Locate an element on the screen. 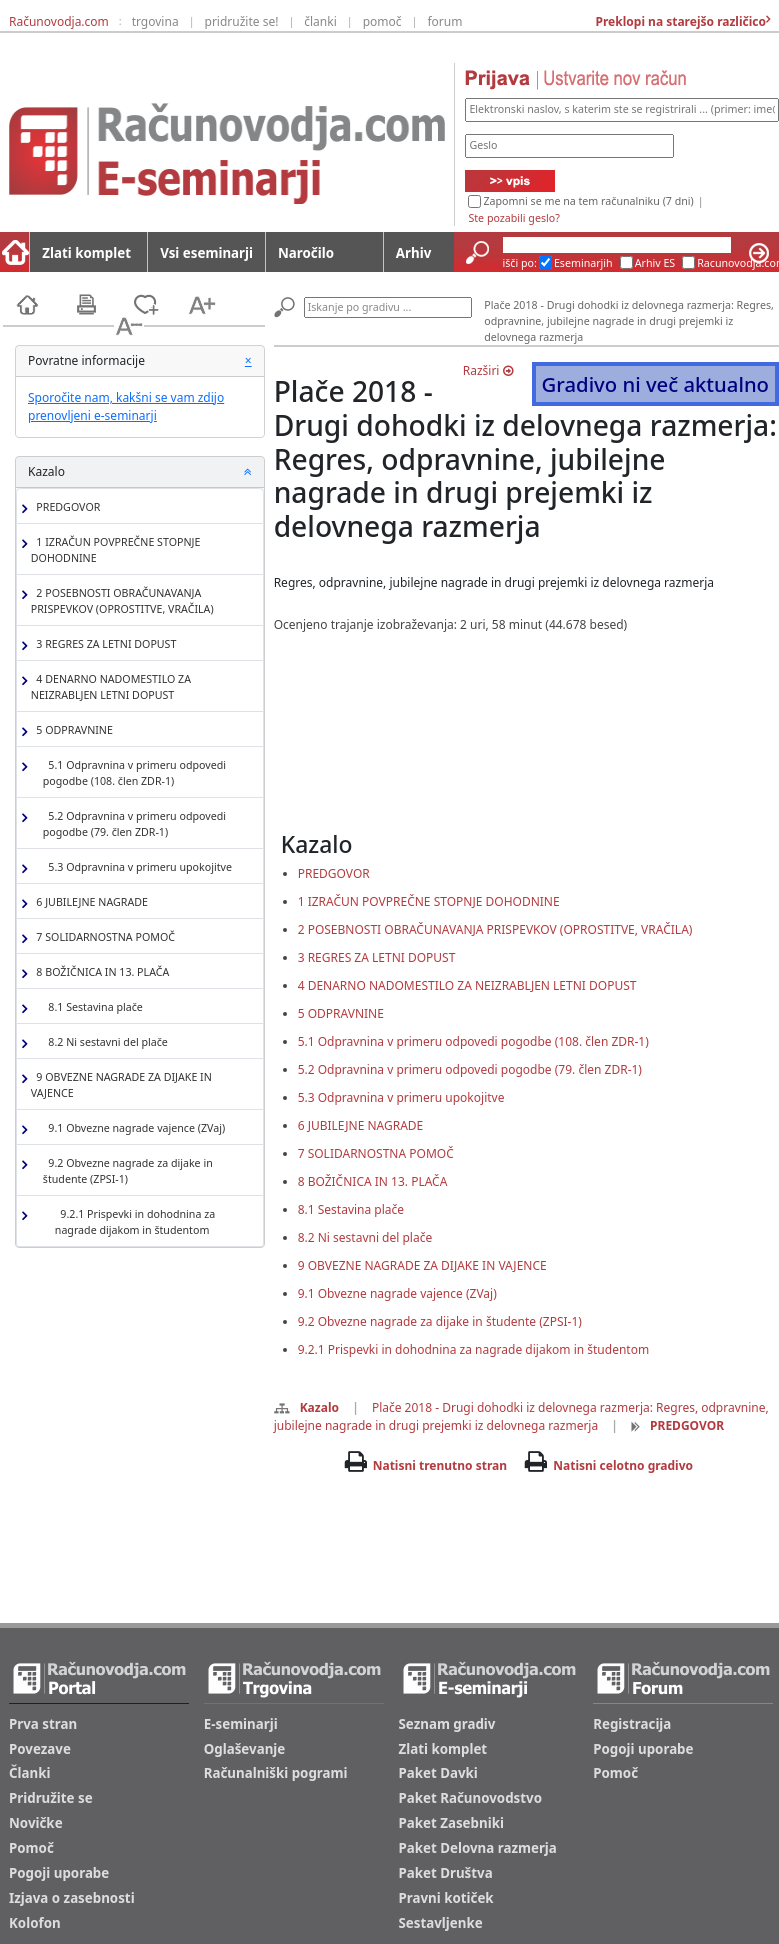  5.2 Odpravnina v primeru odpovedi pogodbe (79. člen ZDR-1) is located at coordinates (134, 824).